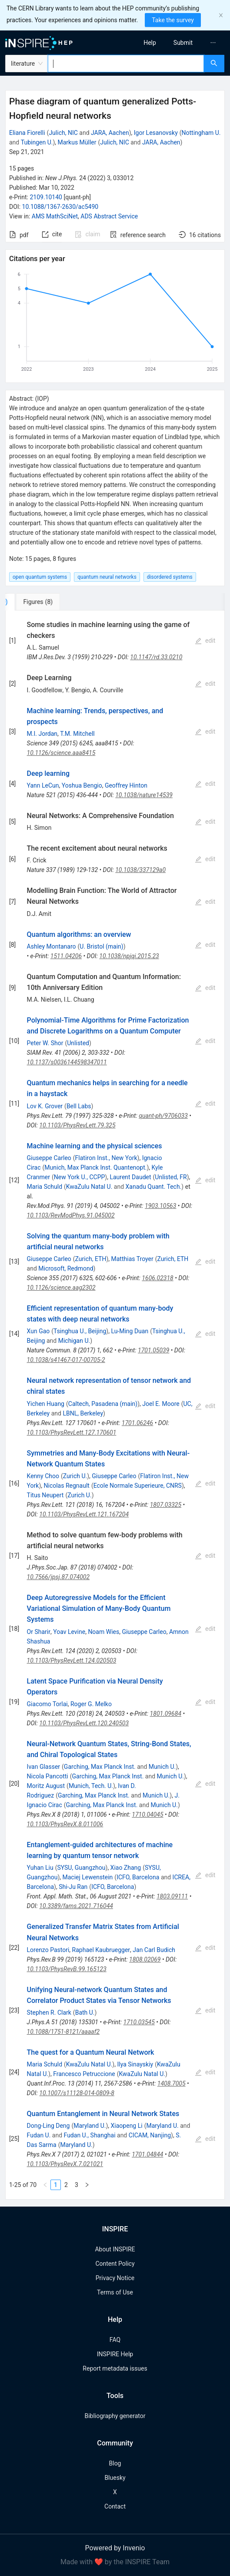 This screenshot has height=2576, width=230. Describe the element at coordinates (76, 1905) in the screenshot. I see `10.3389/fams.2021.716044` at that location.